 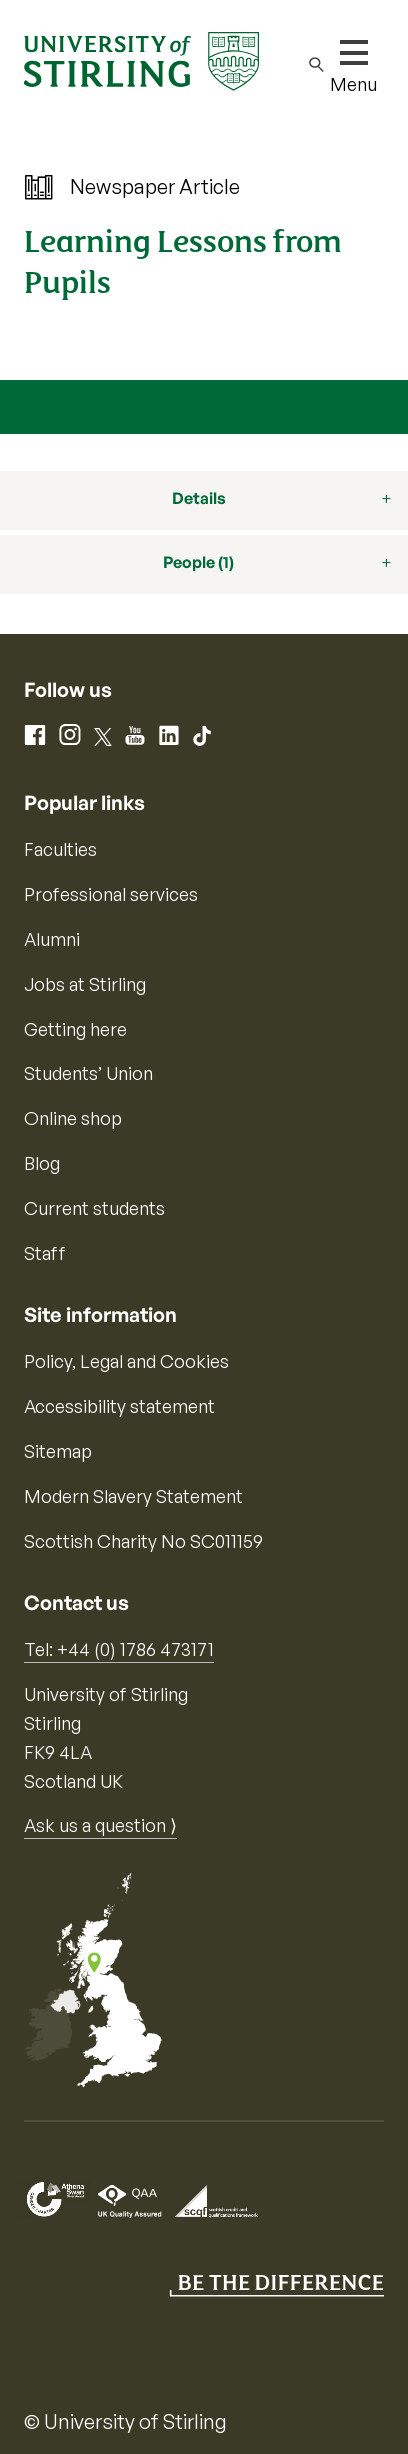 I want to click on Current students [Information for current students], so click(x=94, y=1208).